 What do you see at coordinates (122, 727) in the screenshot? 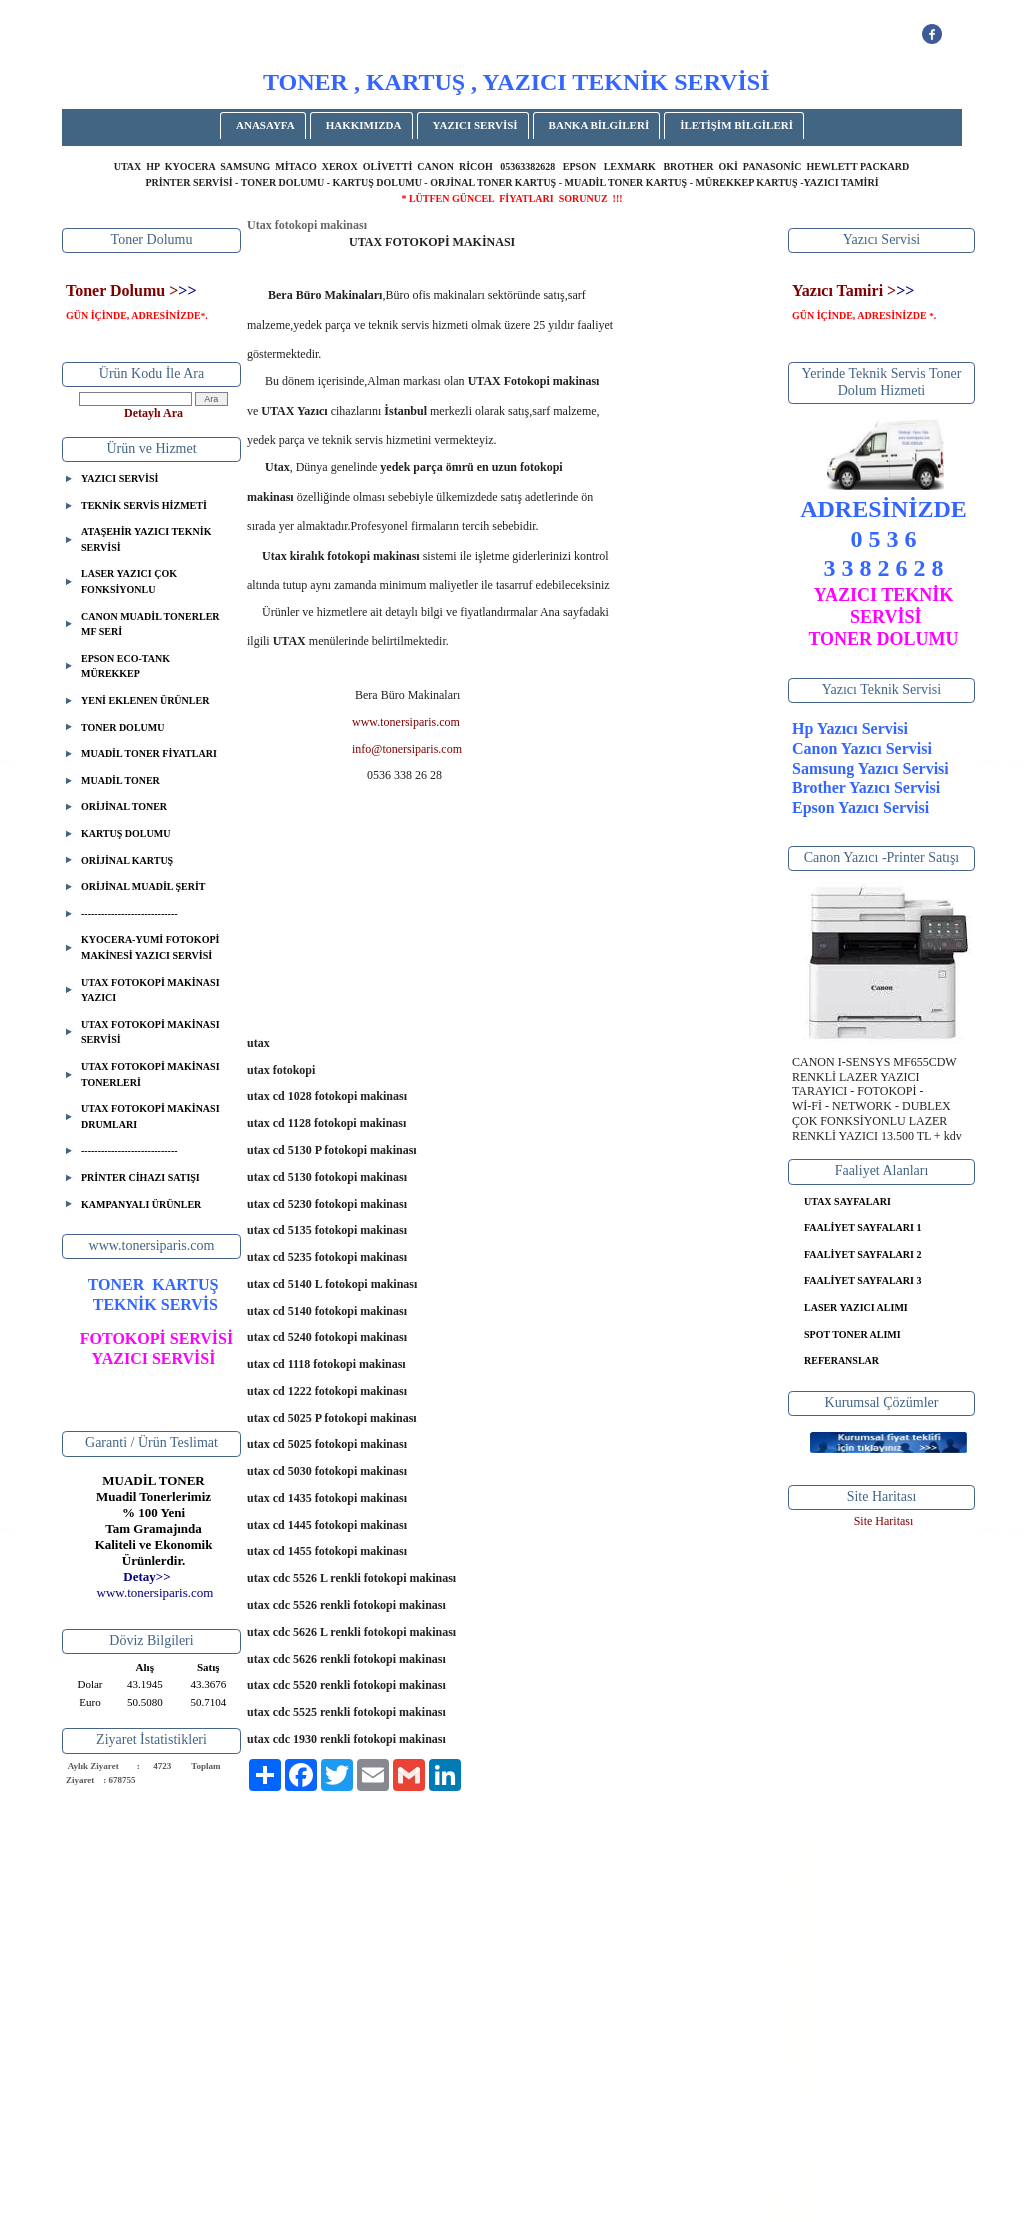
I see `TONER DOLUMU` at bounding box center [122, 727].